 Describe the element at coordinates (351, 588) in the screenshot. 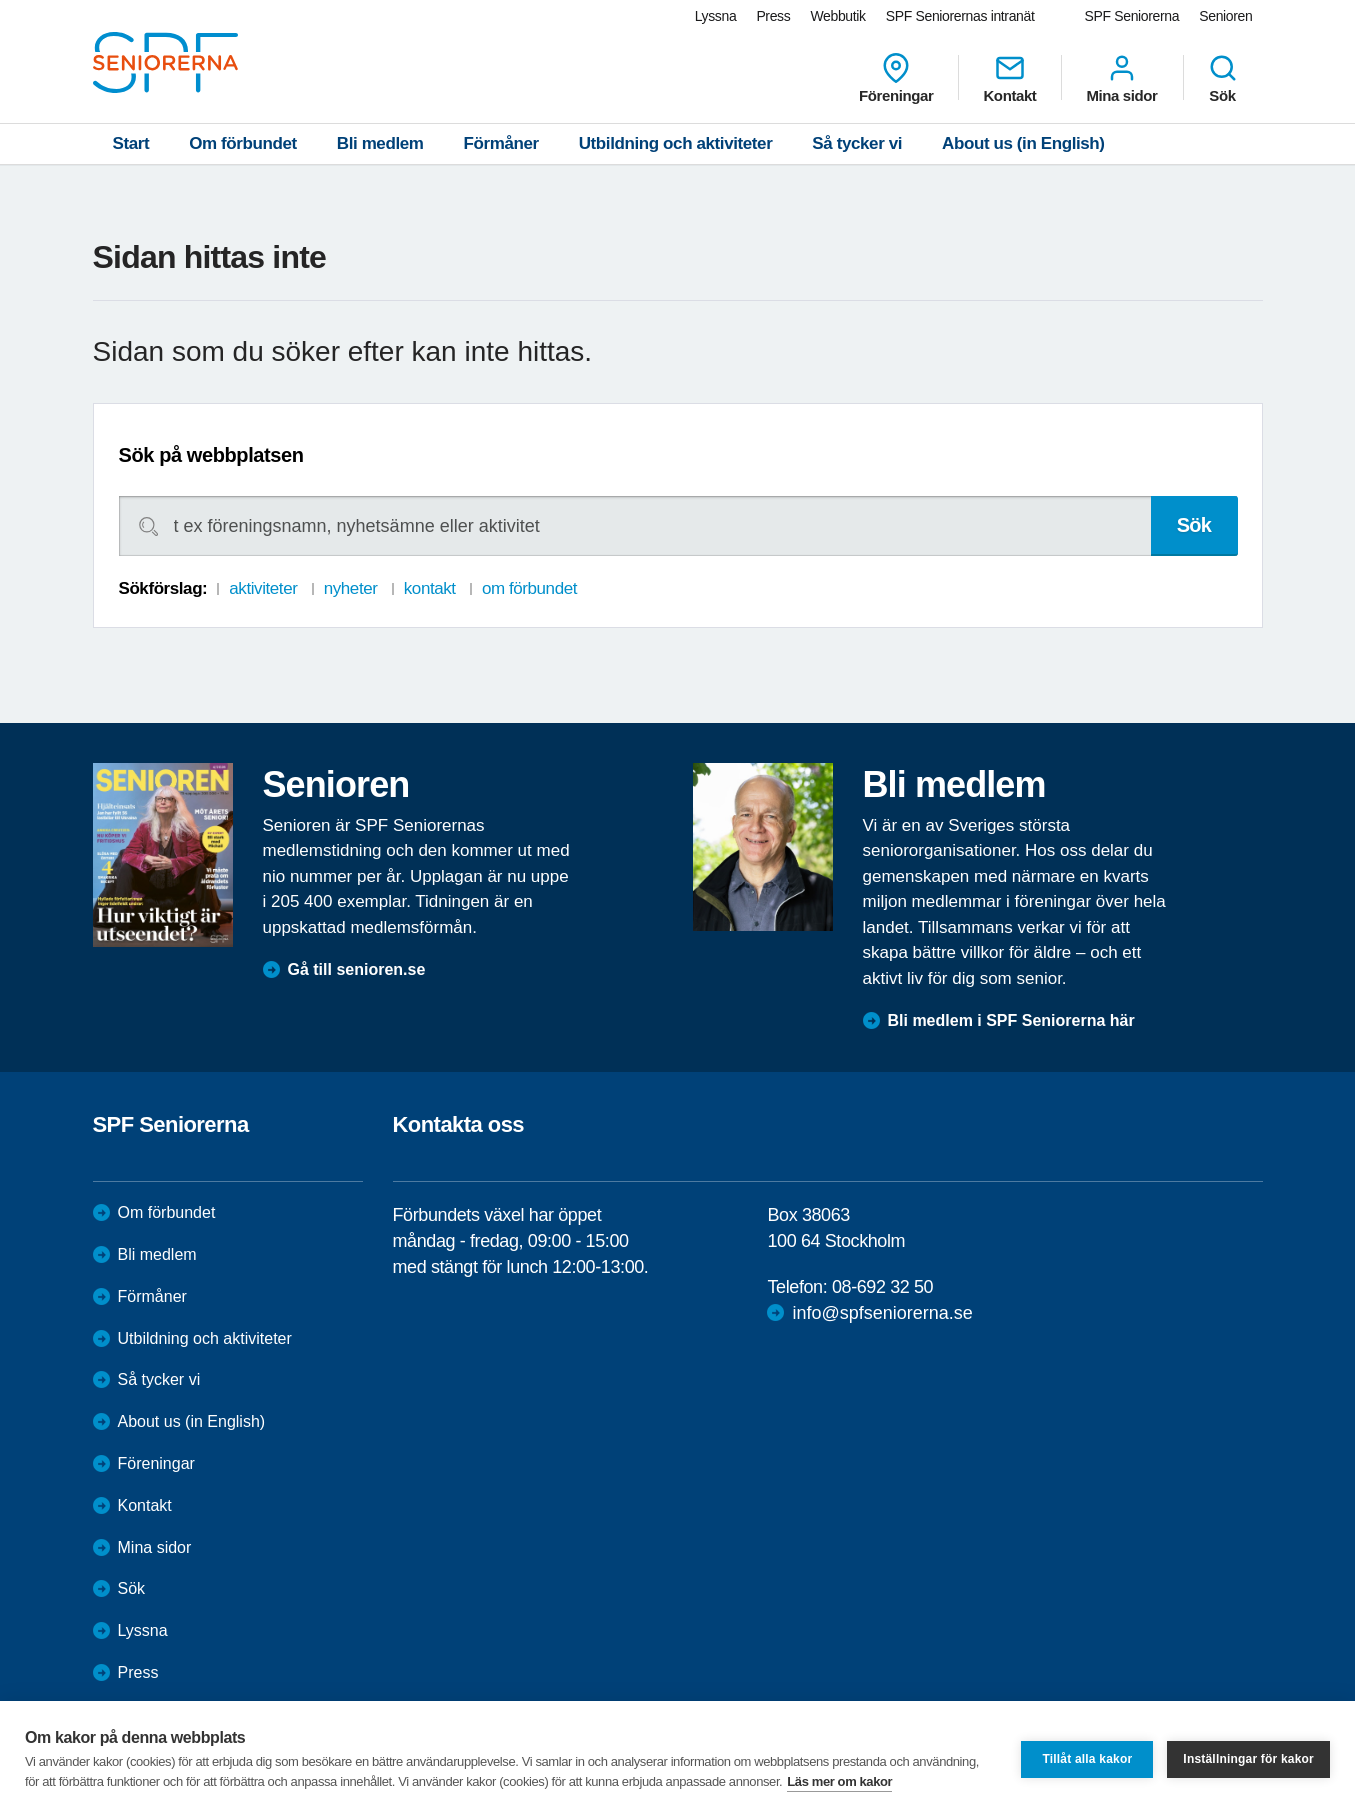

I see `nyheter` at that location.